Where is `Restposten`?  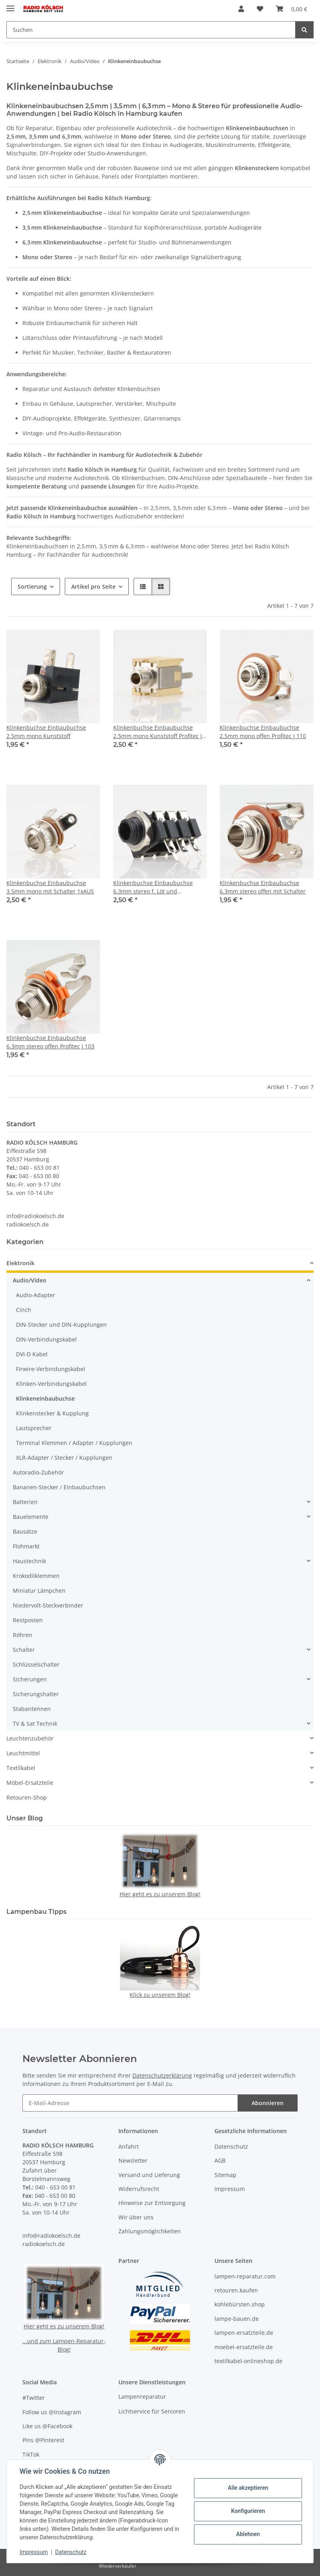 Restposten is located at coordinates (28, 1620).